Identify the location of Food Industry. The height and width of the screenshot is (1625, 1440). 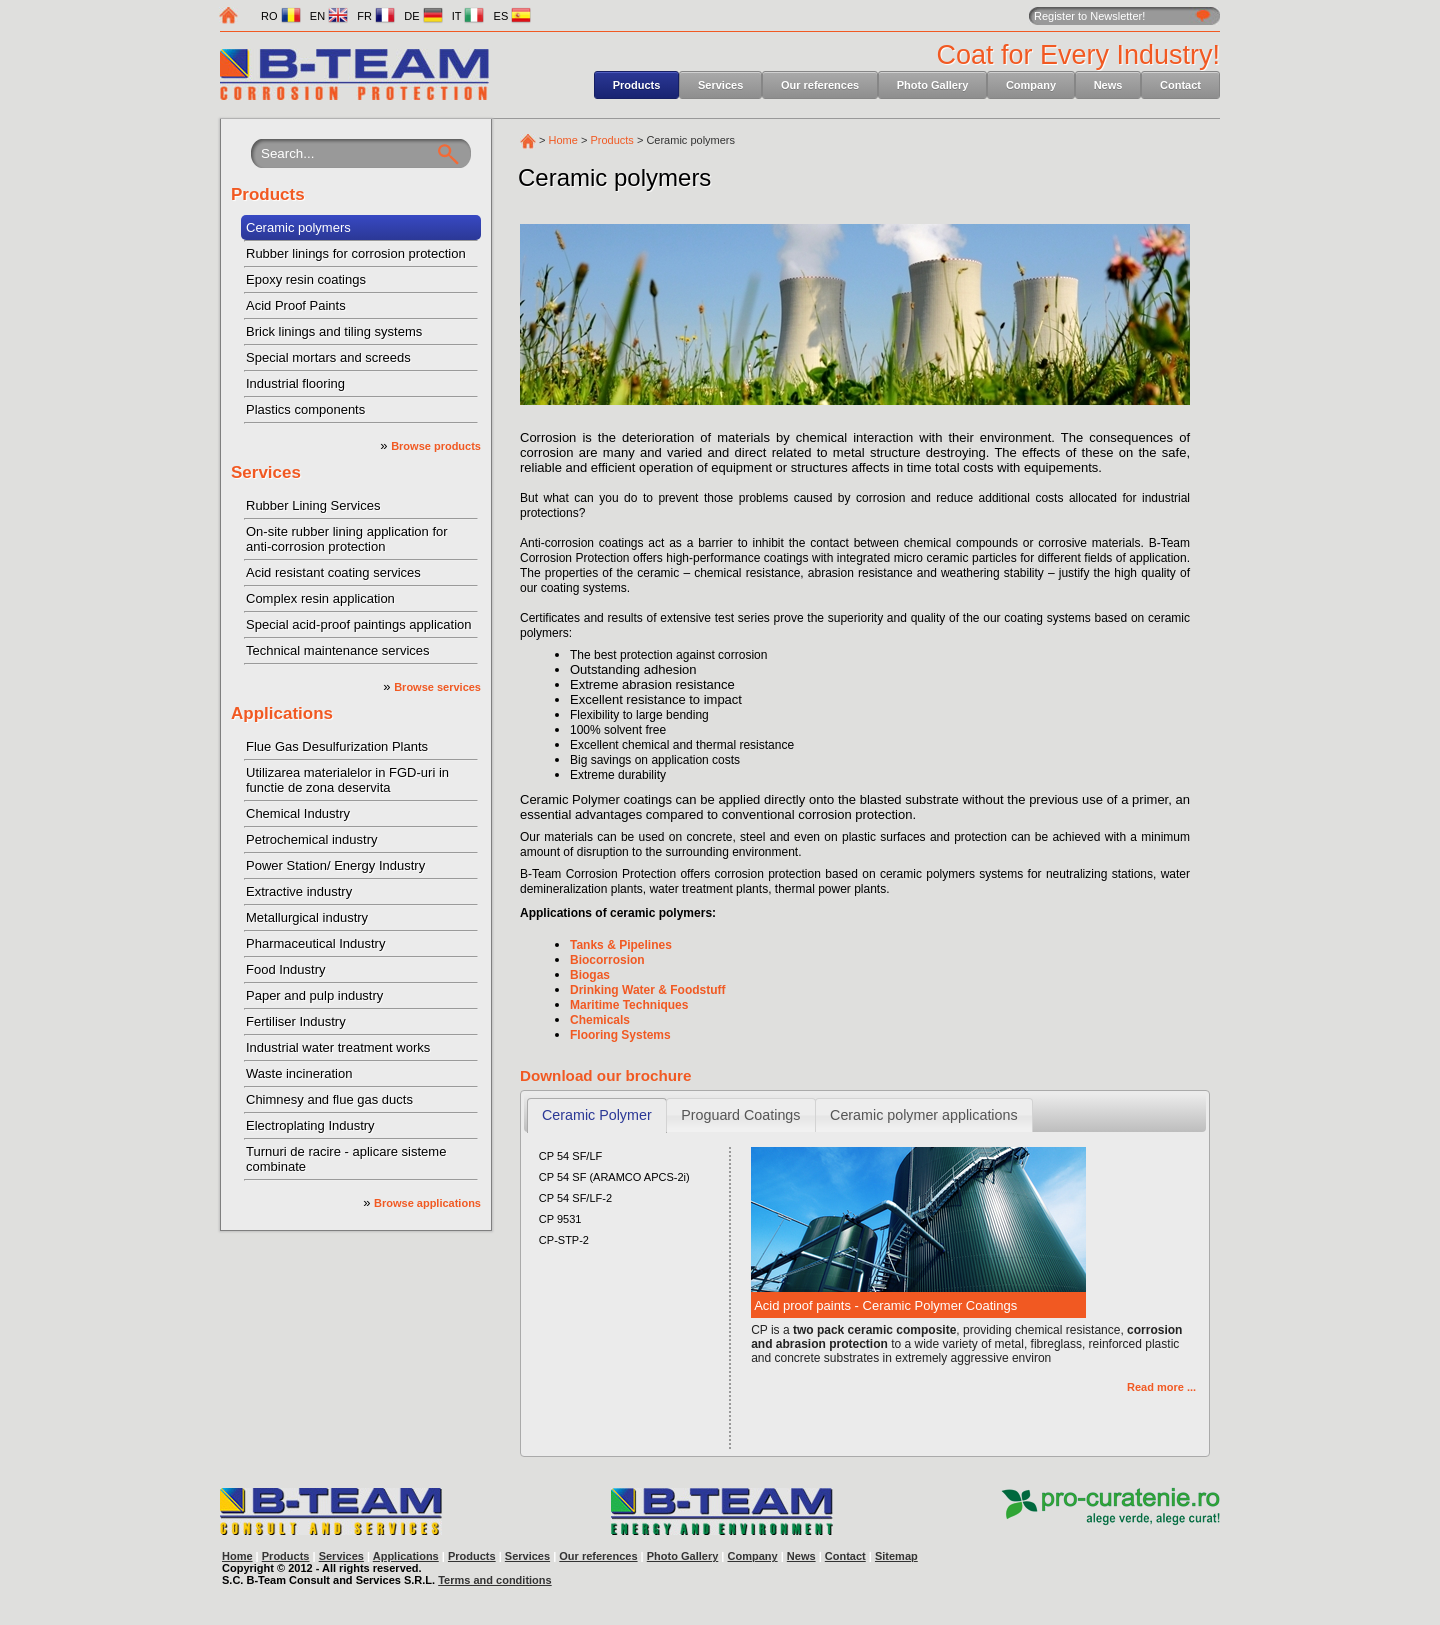
(286, 969).